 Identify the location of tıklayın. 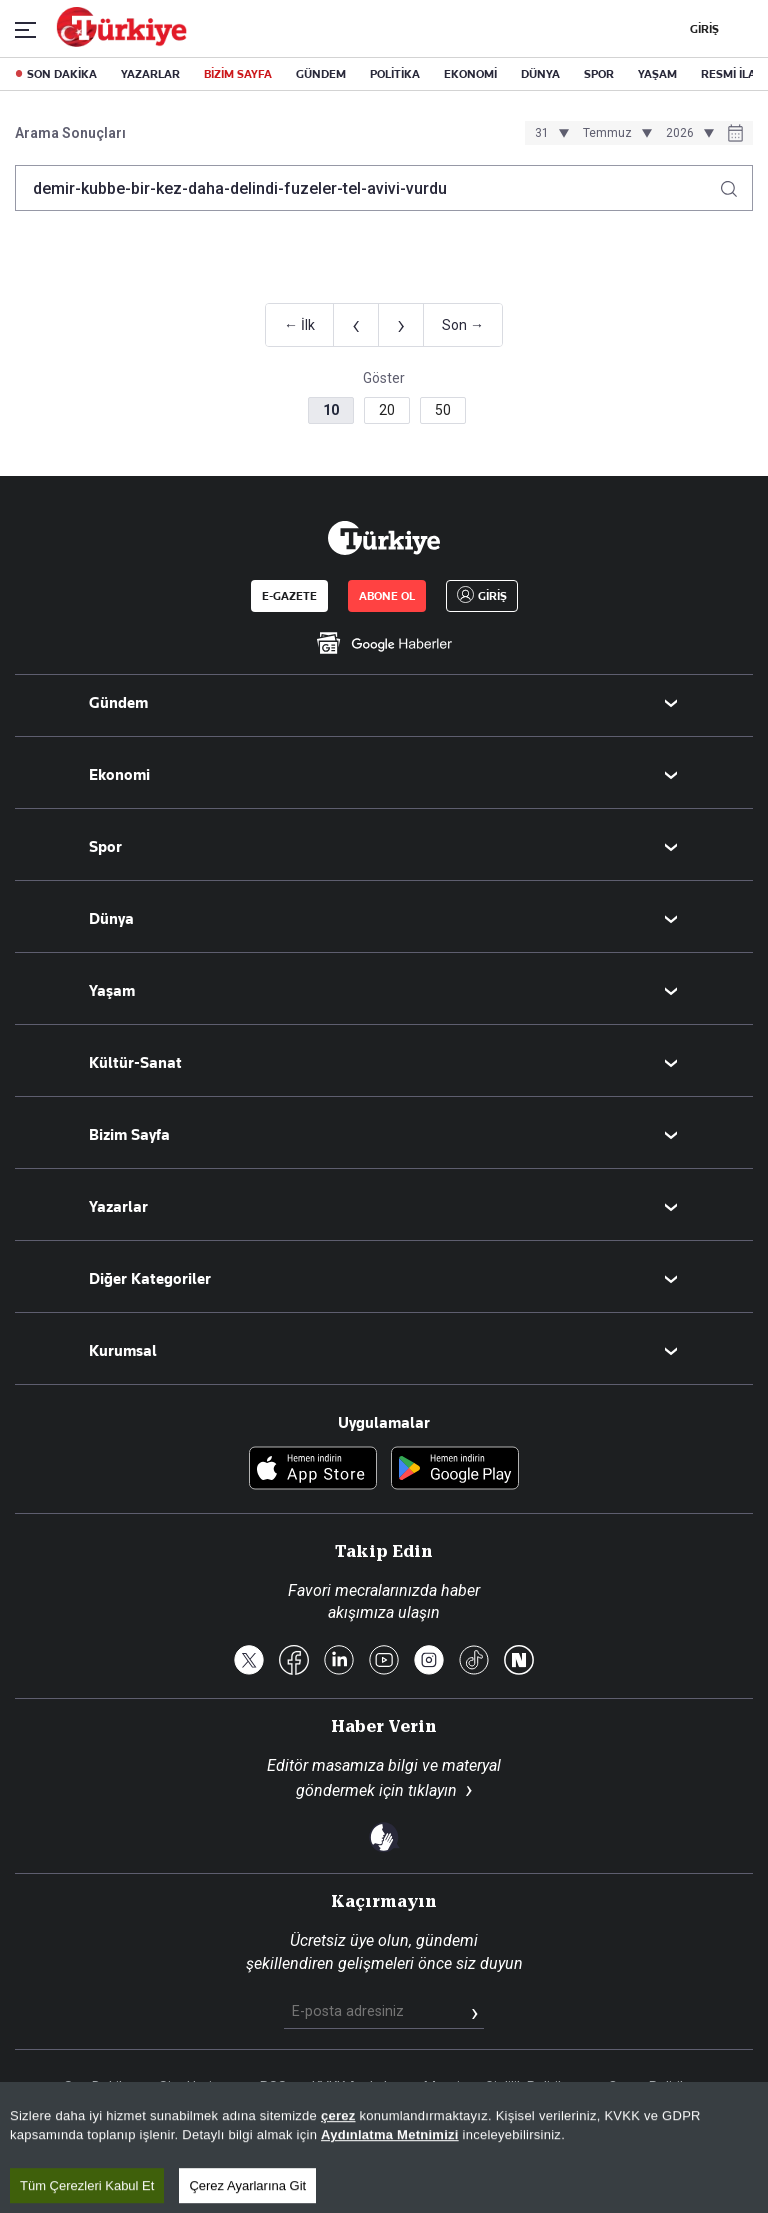
(432, 1790).